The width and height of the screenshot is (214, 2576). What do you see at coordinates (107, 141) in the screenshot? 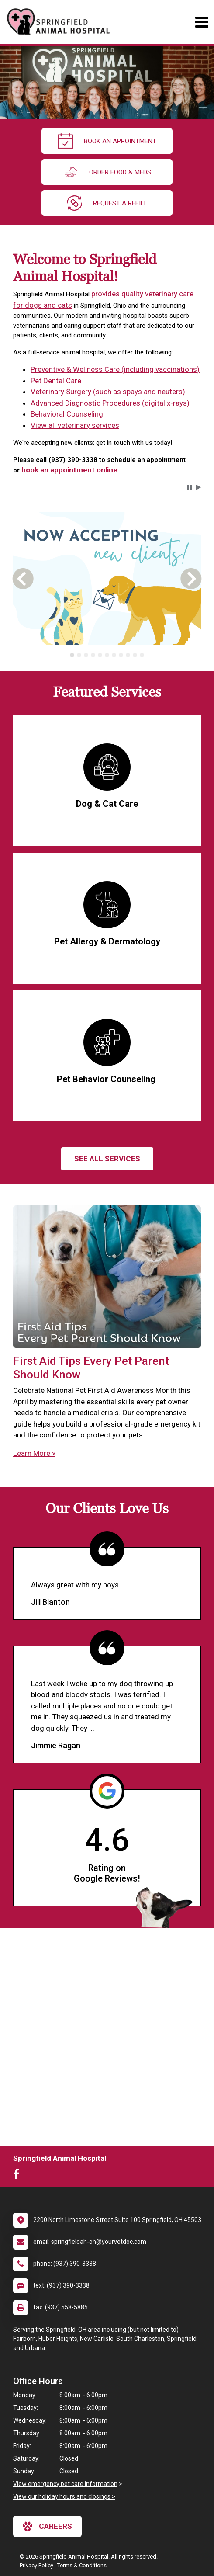
I see `Book An Appointment` at bounding box center [107, 141].